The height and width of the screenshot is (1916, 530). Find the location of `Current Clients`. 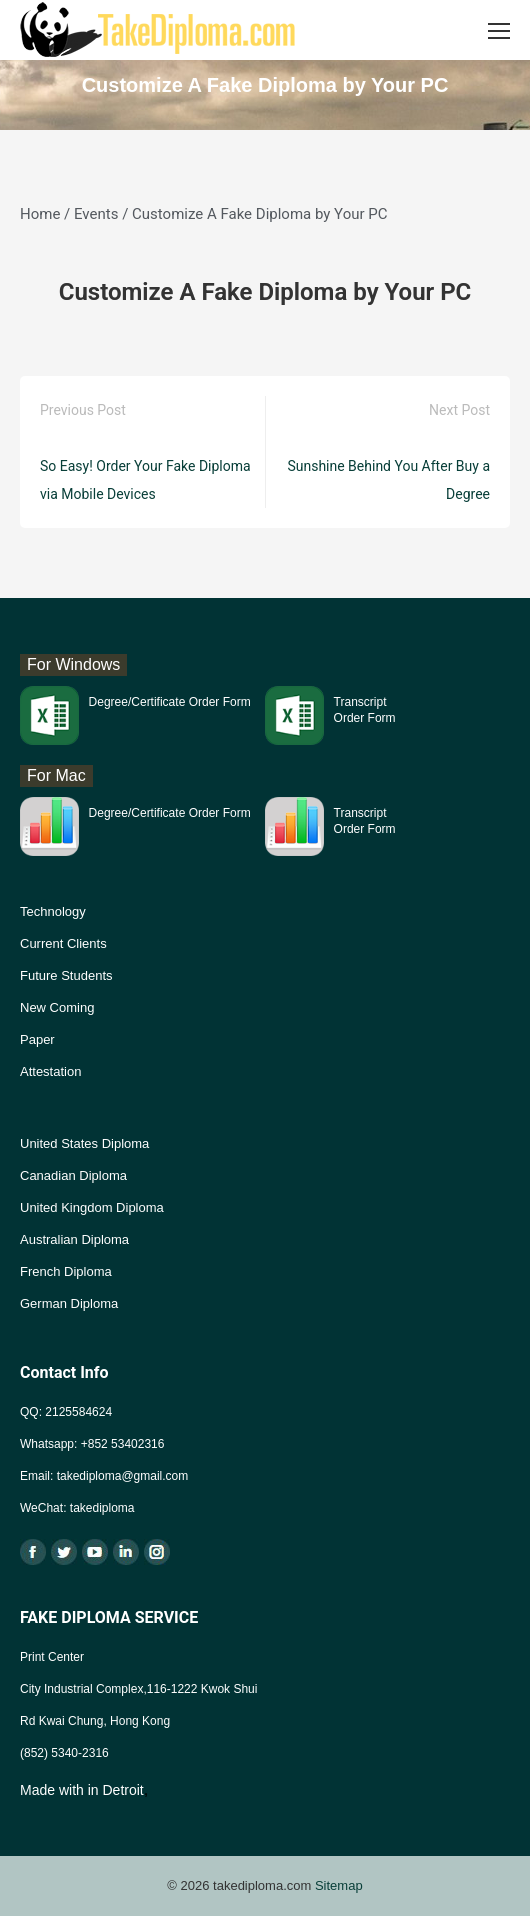

Current Clients is located at coordinates (63, 943).